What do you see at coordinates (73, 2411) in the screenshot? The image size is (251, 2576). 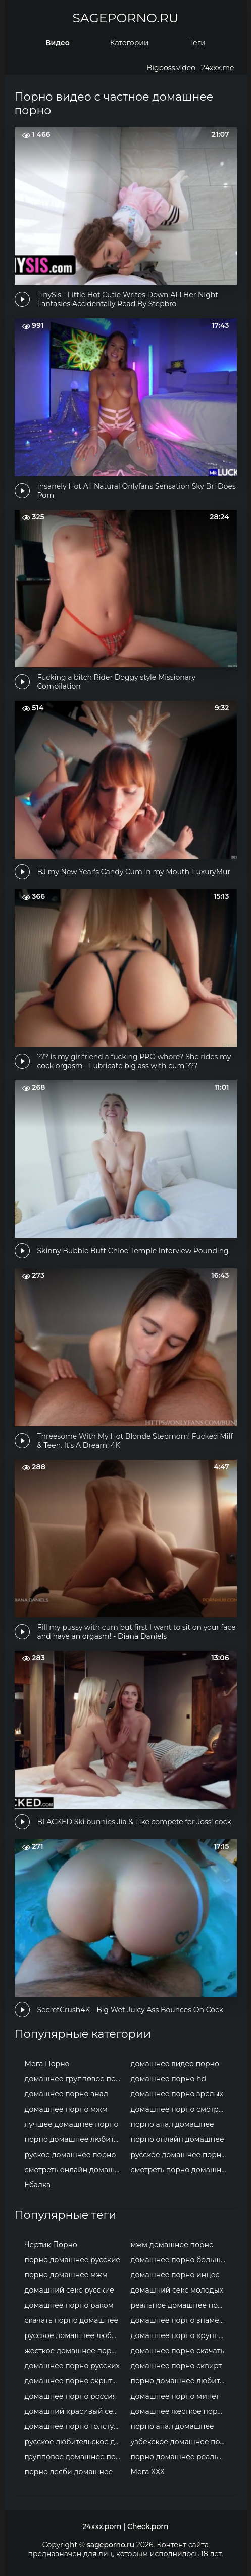 I see `домашний красивый секс` at bounding box center [73, 2411].